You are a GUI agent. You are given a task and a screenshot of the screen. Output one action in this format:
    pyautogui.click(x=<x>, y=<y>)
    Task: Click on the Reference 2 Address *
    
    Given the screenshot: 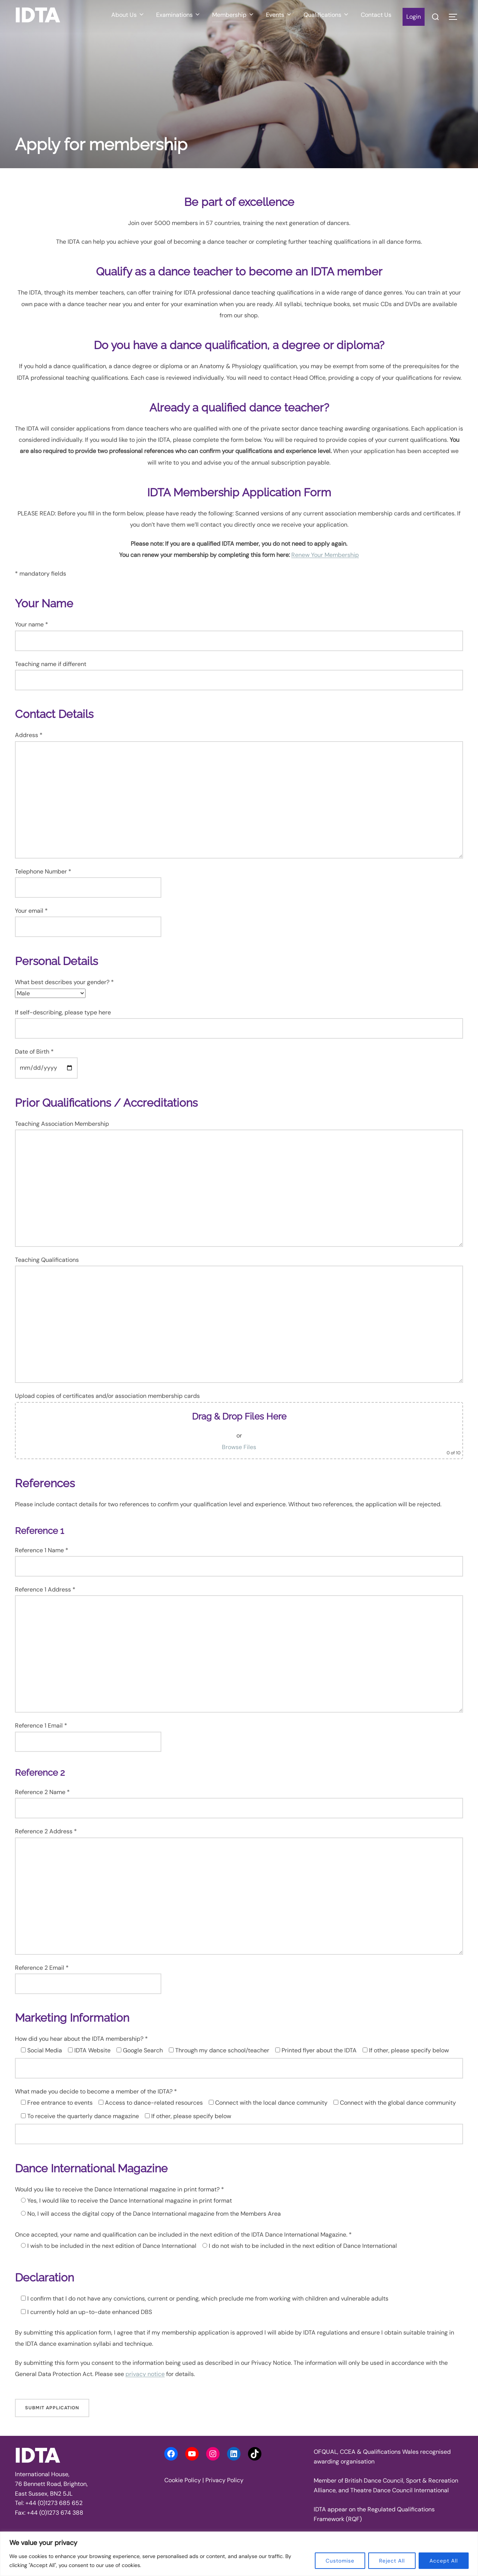 What is the action you would take?
    pyautogui.click(x=239, y=1890)
    